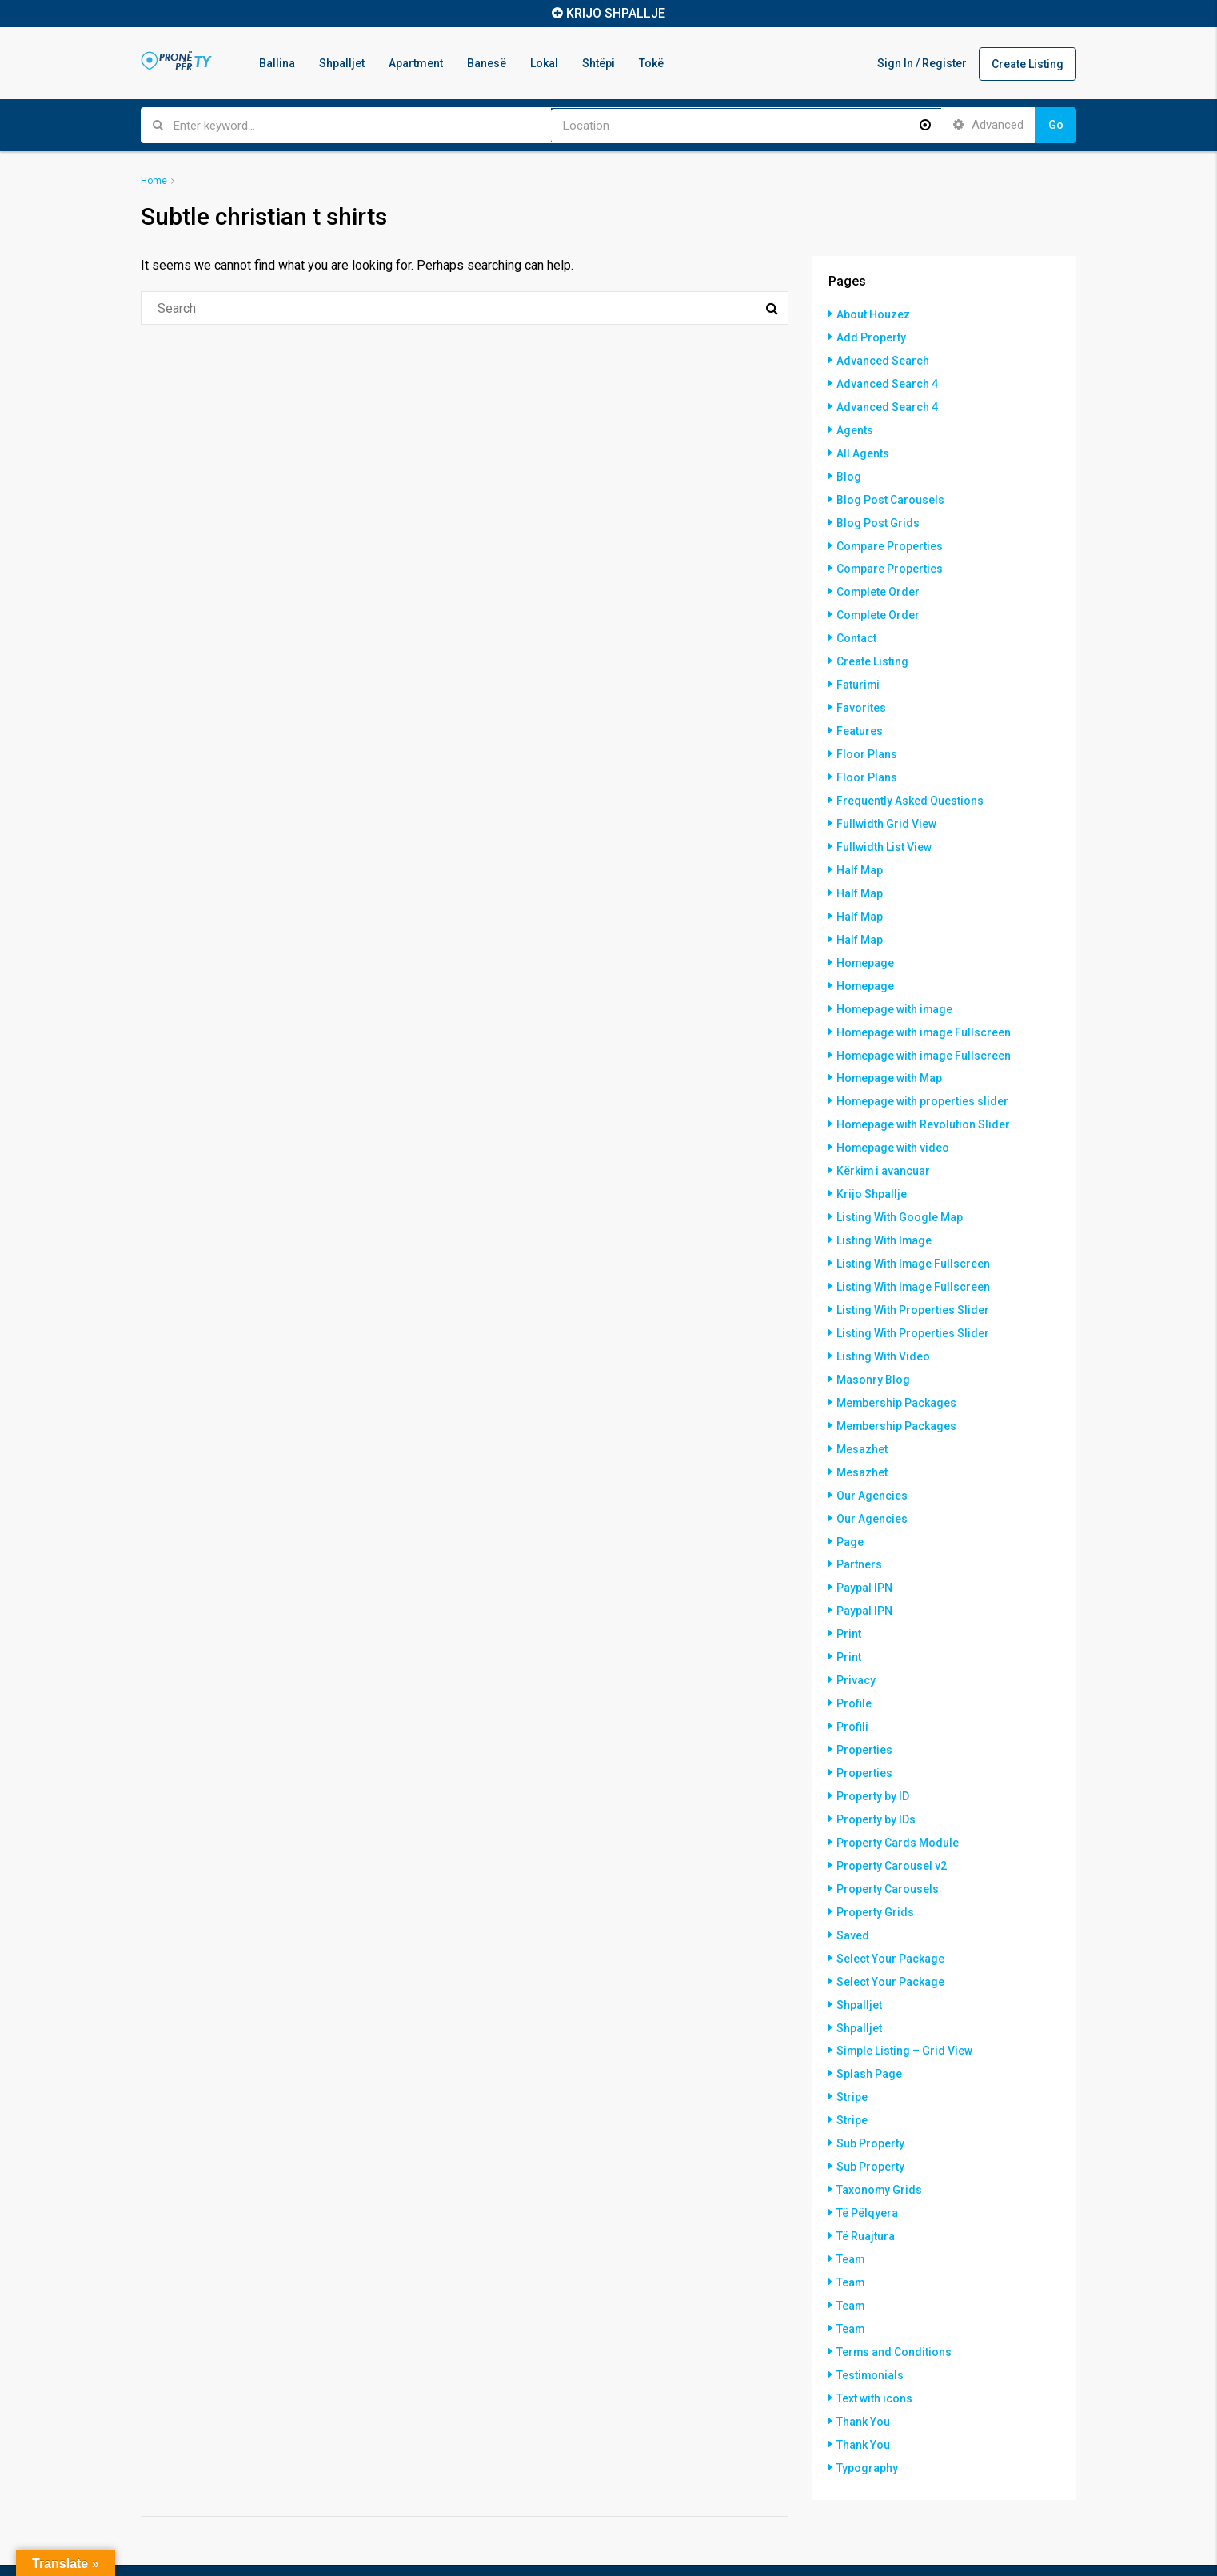 This screenshot has width=1217, height=2576. What do you see at coordinates (859, 717) in the screenshot?
I see `Features` at bounding box center [859, 717].